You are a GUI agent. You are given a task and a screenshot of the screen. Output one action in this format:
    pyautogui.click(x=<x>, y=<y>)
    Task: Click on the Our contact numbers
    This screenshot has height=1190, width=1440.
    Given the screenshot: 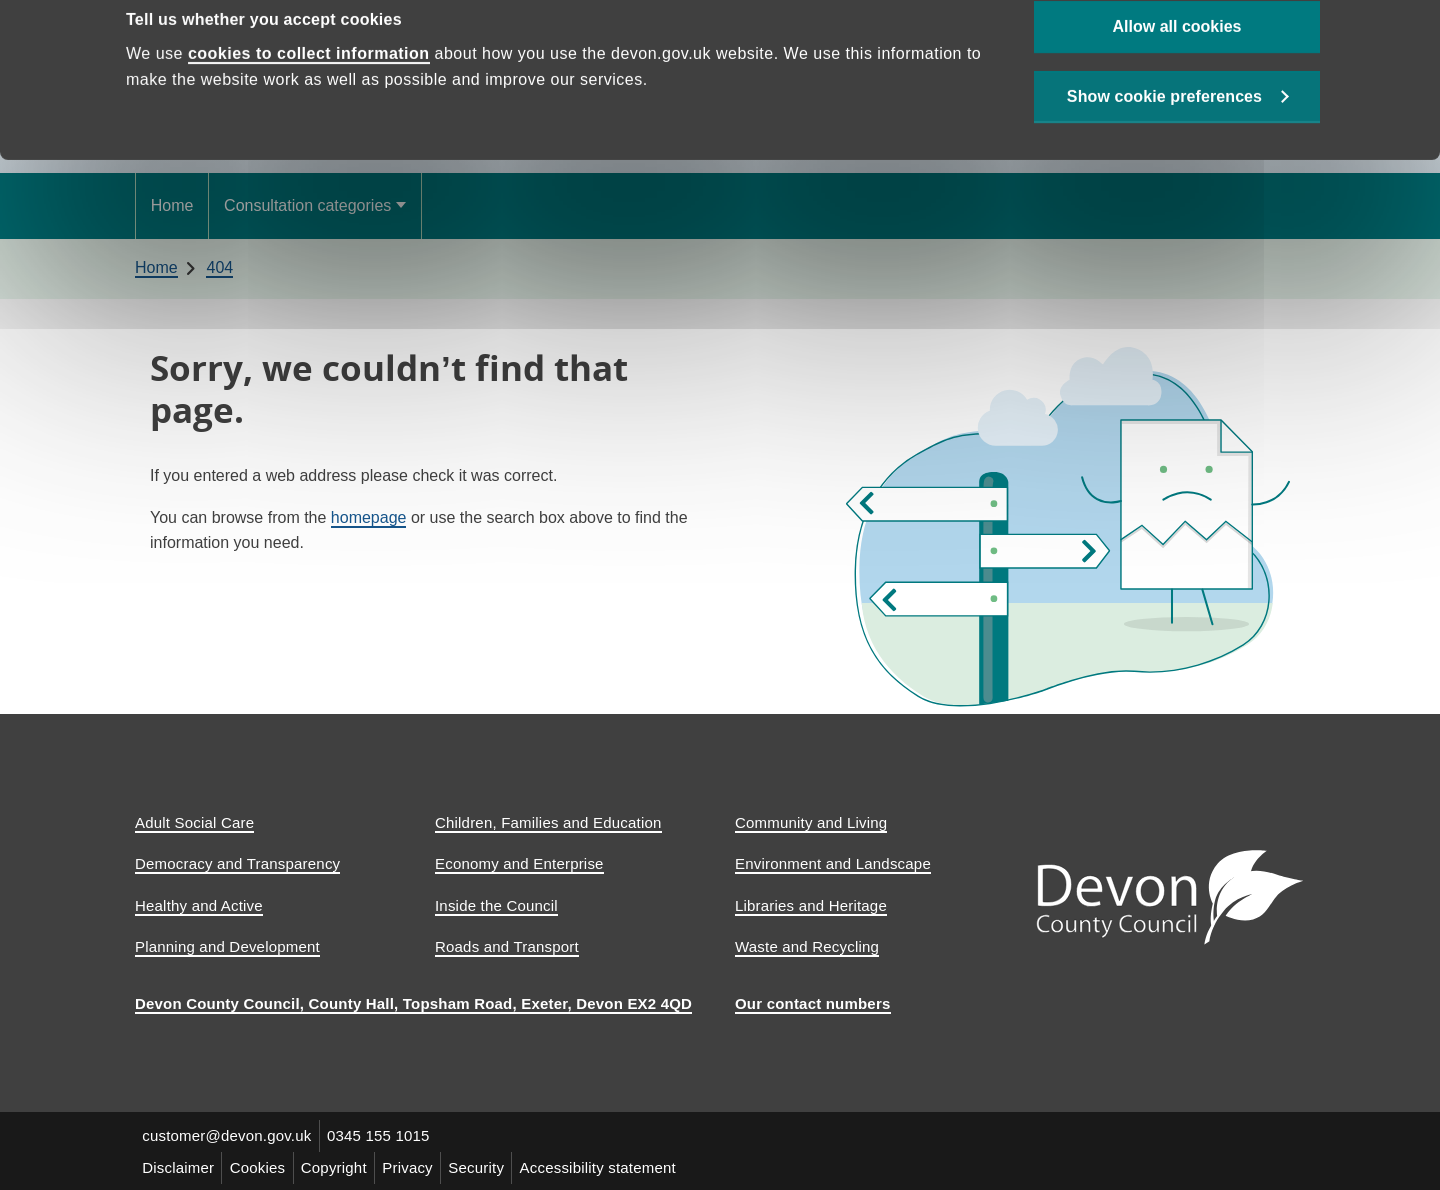 What is the action you would take?
    pyautogui.click(x=813, y=1003)
    